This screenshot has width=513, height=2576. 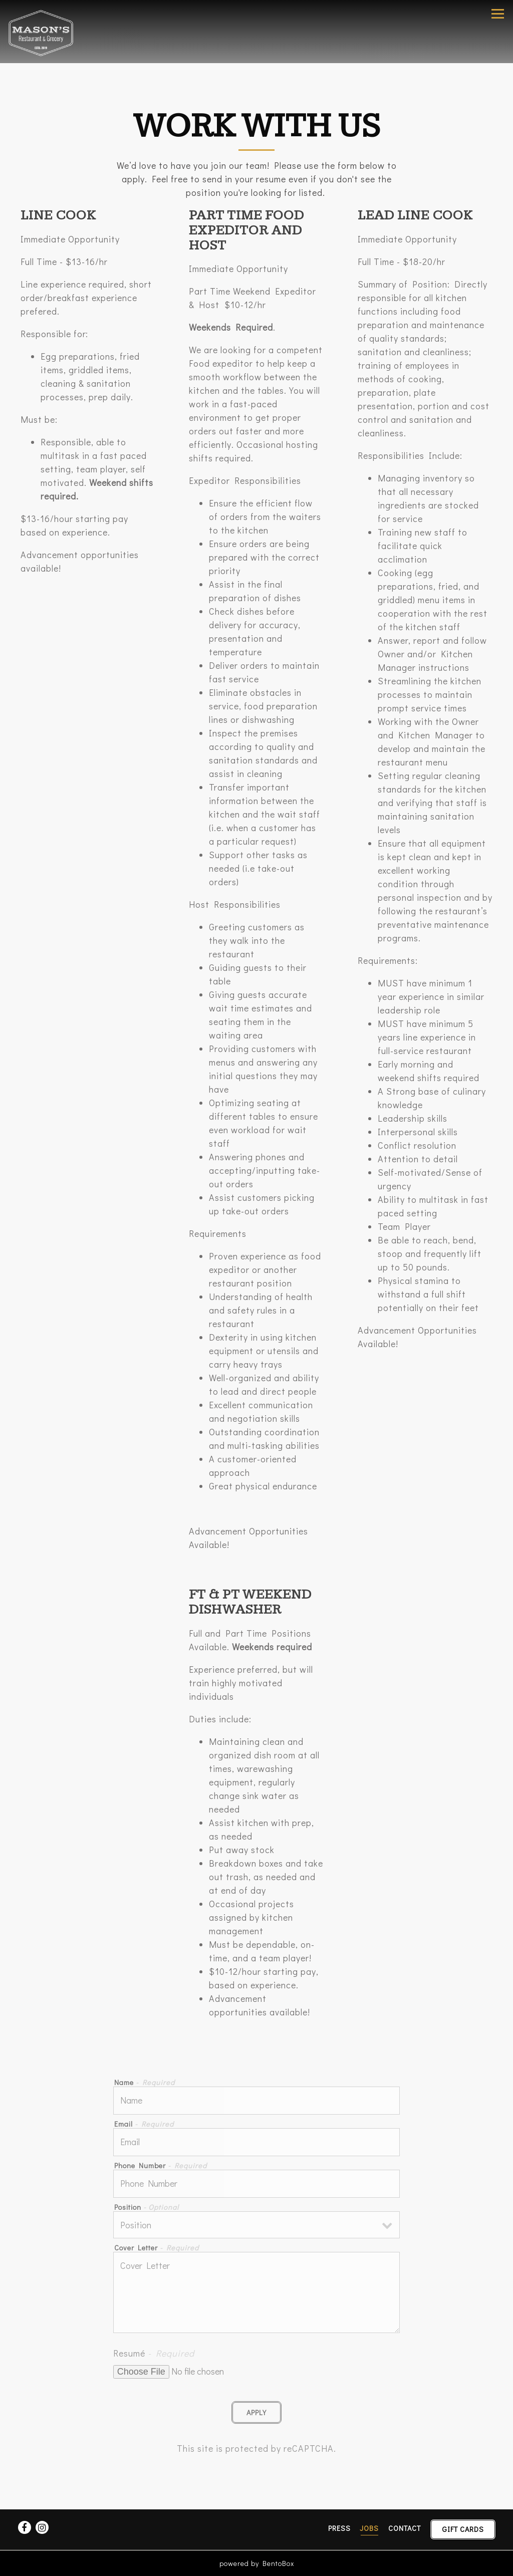 I want to click on Jobs, so click(x=369, y=2528).